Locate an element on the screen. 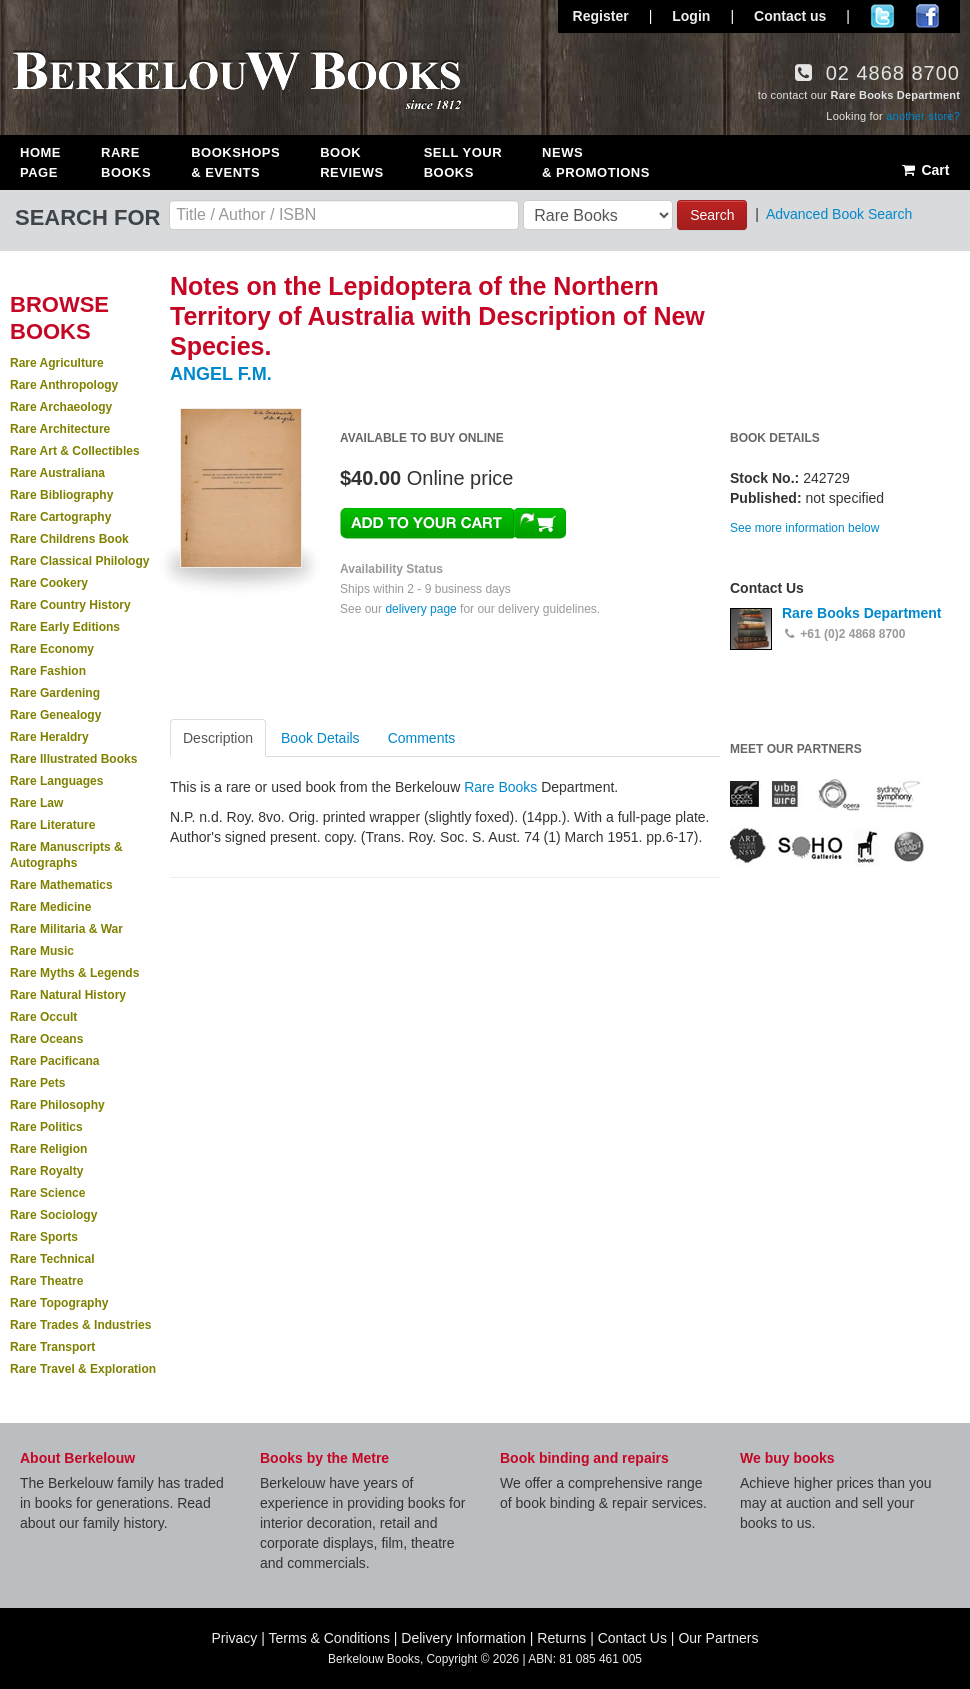  Rare Early Editions is located at coordinates (65, 627).